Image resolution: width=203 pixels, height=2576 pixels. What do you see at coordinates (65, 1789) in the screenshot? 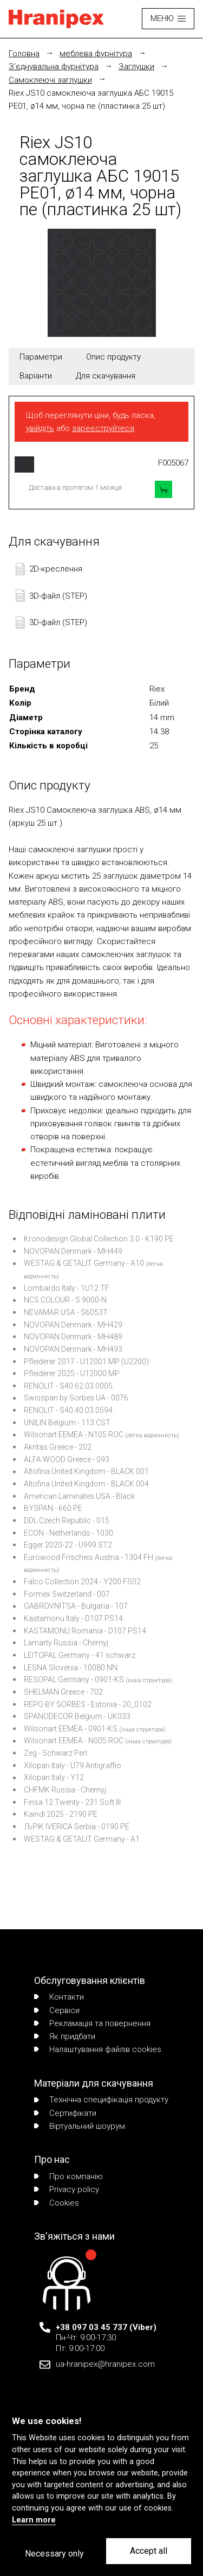
I see `CHFMK Russia - Chernyj` at bounding box center [65, 1789].